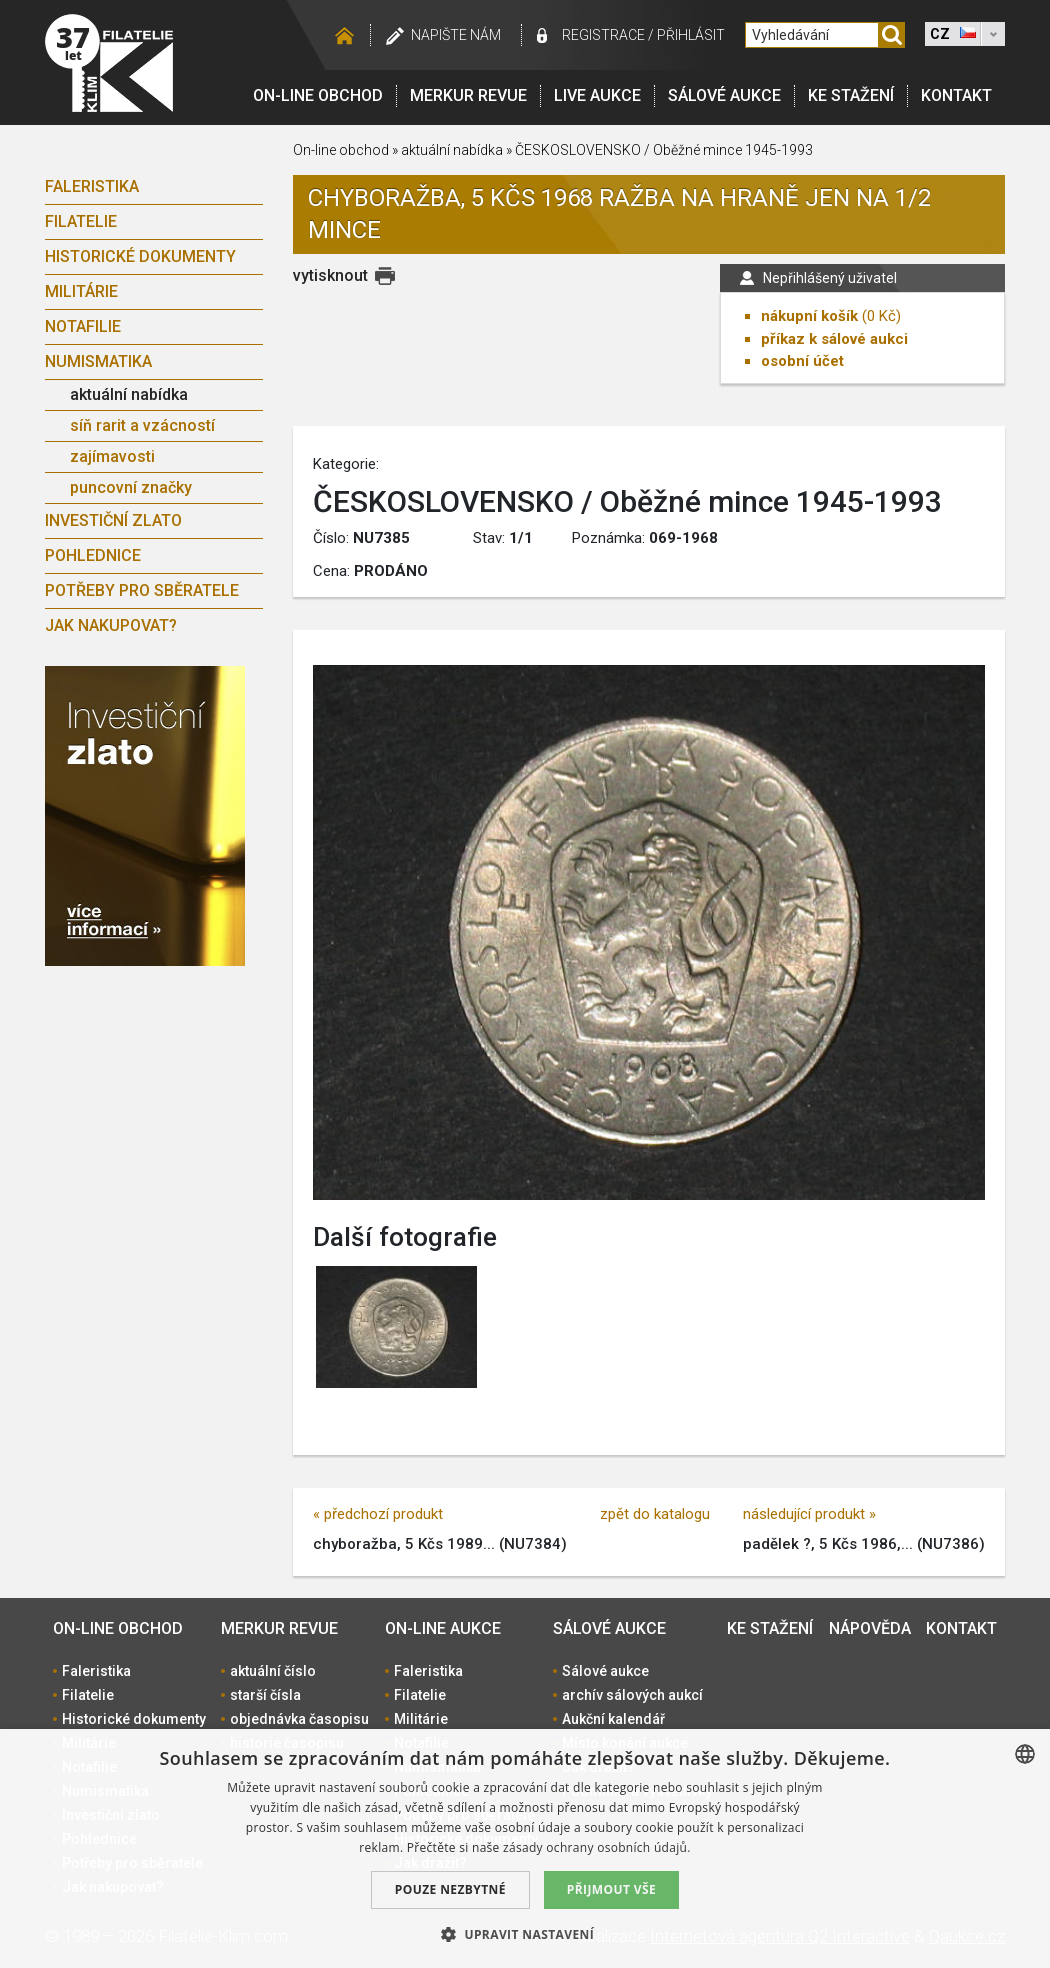  I want to click on Militárie, so click(81, 291).